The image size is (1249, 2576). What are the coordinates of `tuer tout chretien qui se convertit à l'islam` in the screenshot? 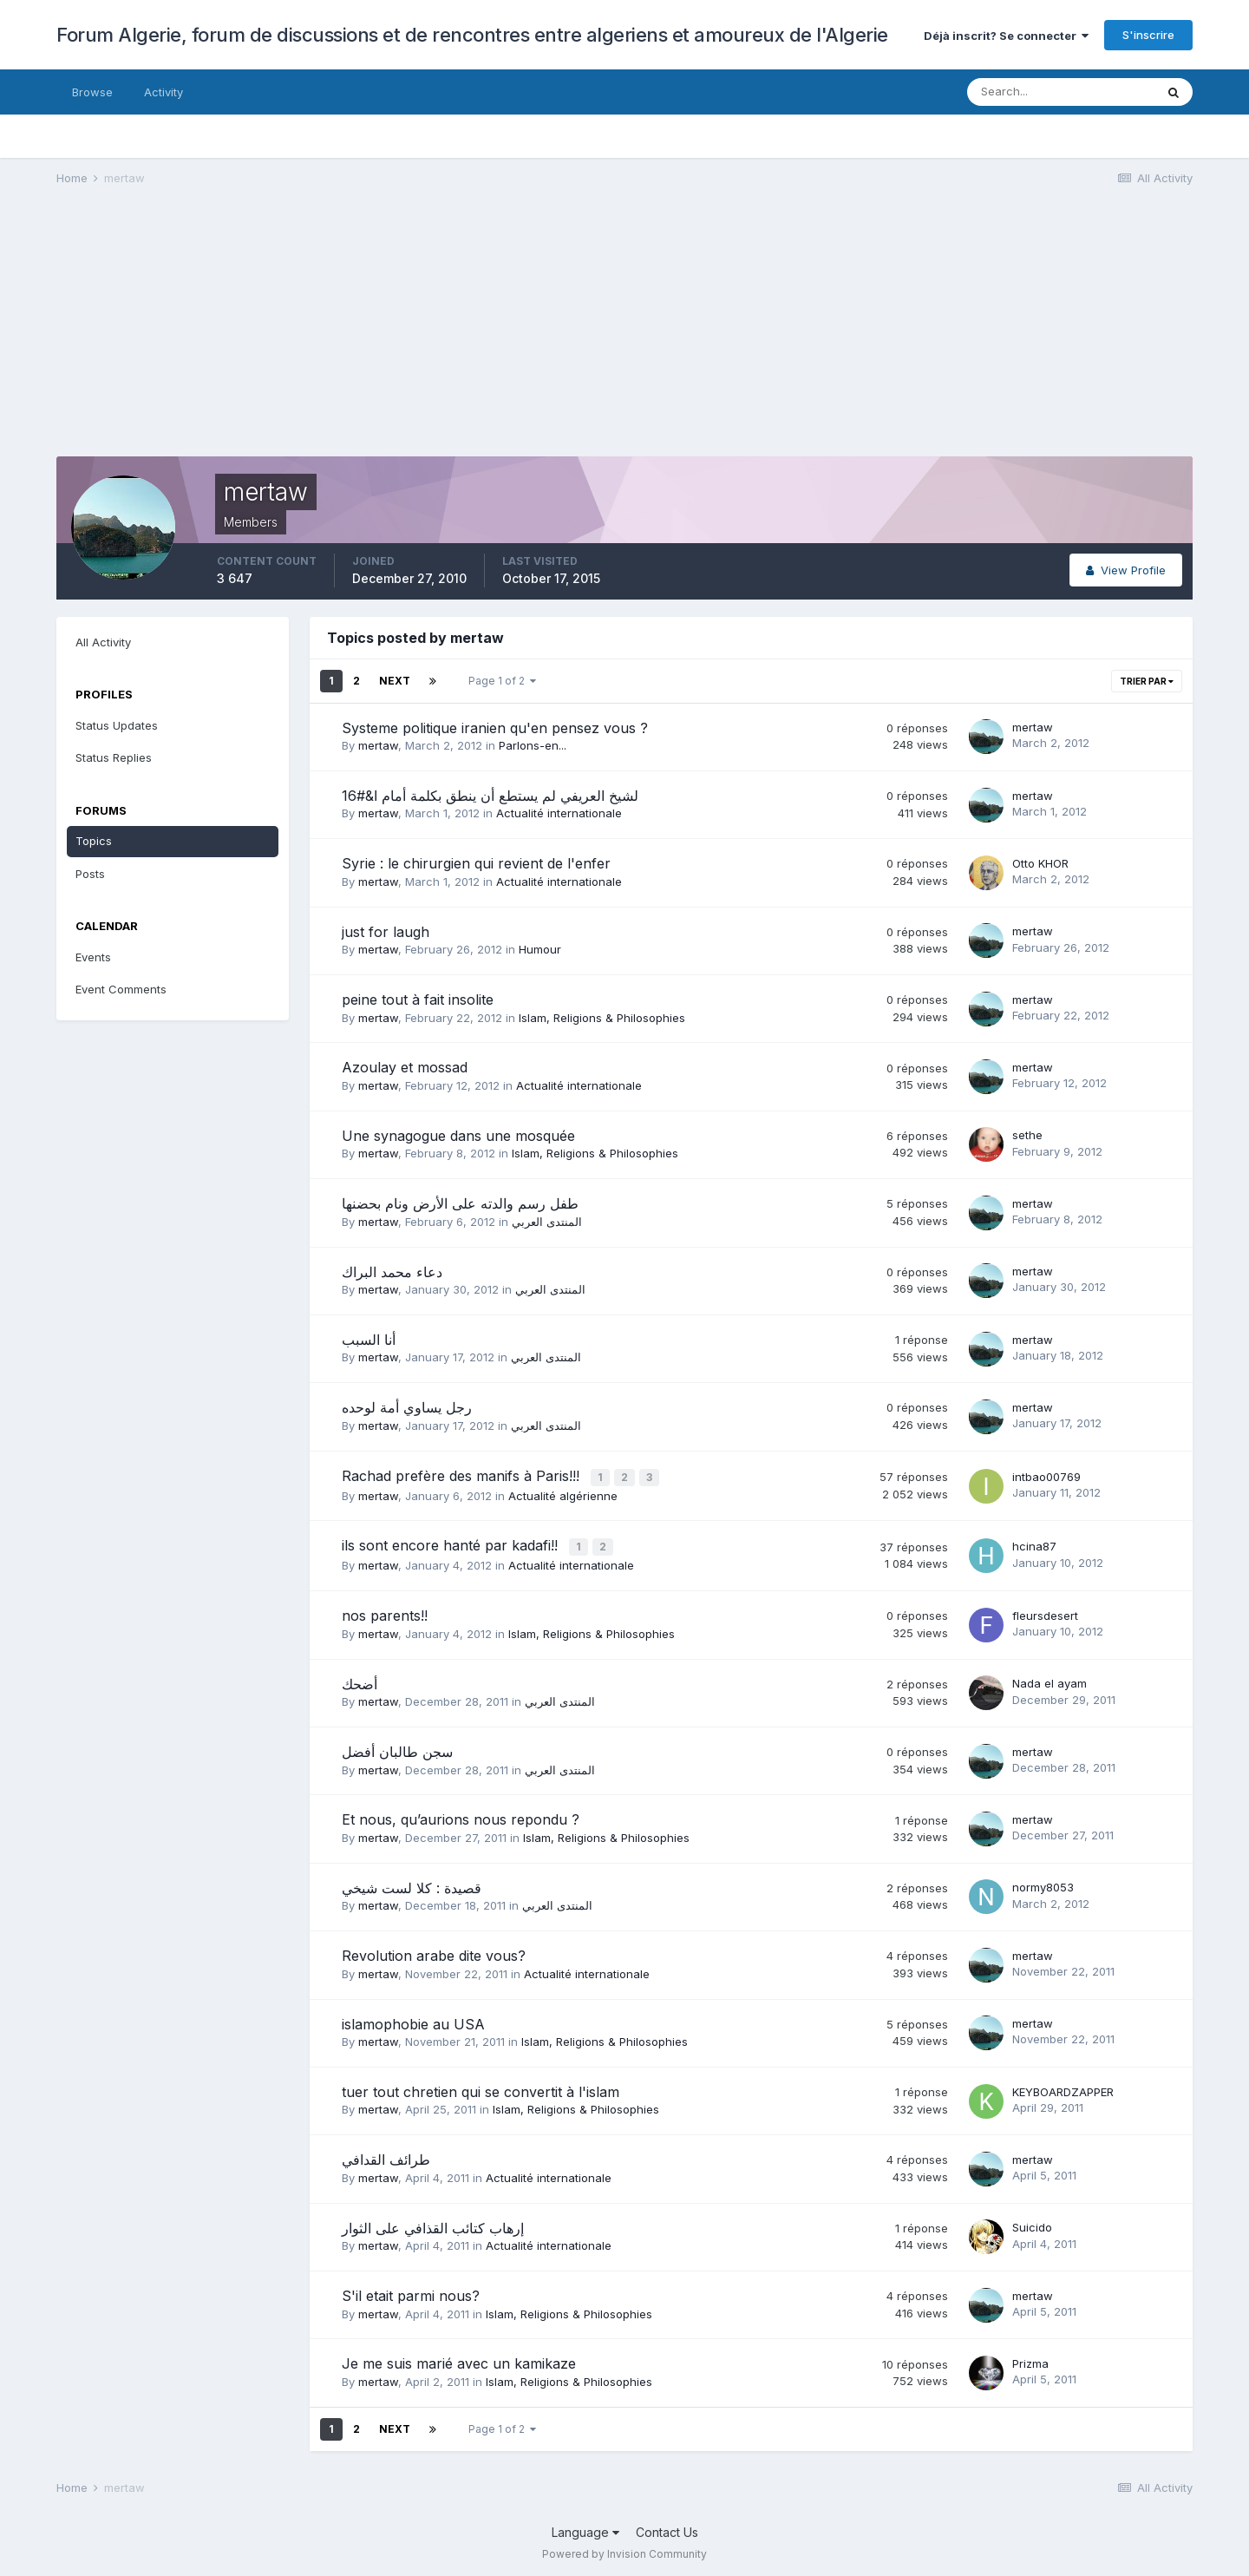 It's located at (480, 2088).